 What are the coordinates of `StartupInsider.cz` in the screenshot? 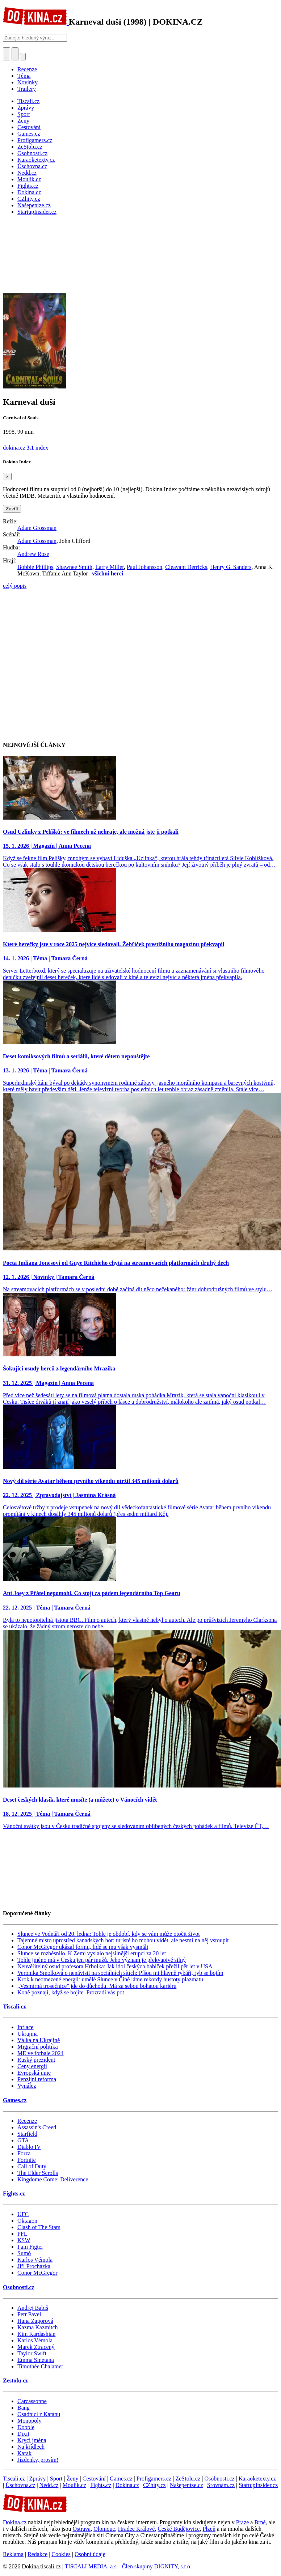 It's located at (258, 2485).